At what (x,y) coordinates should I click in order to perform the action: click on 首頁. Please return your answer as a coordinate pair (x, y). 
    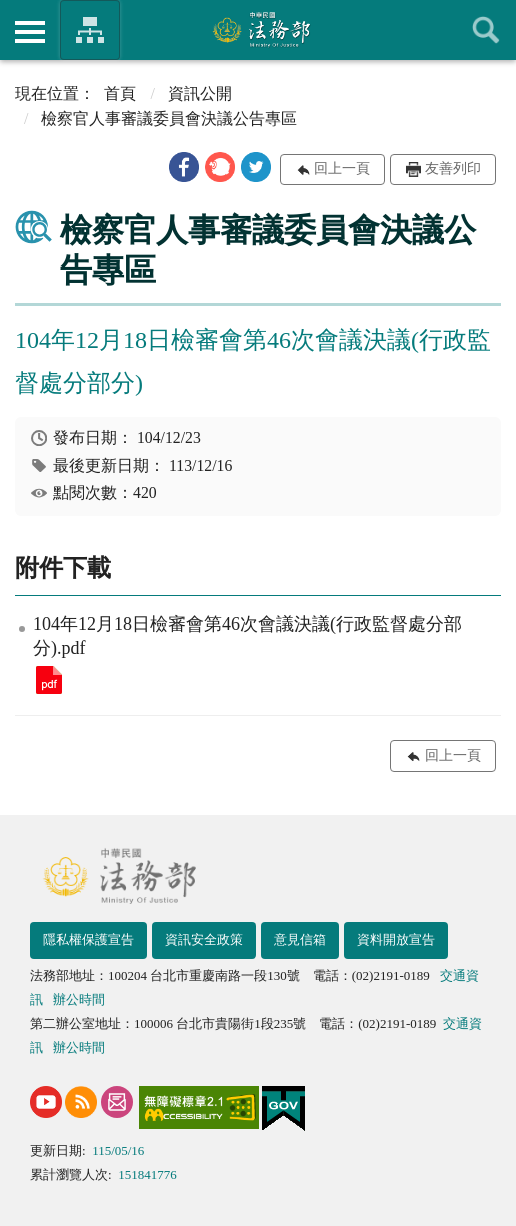
    Looking at the image, I should click on (120, 93).